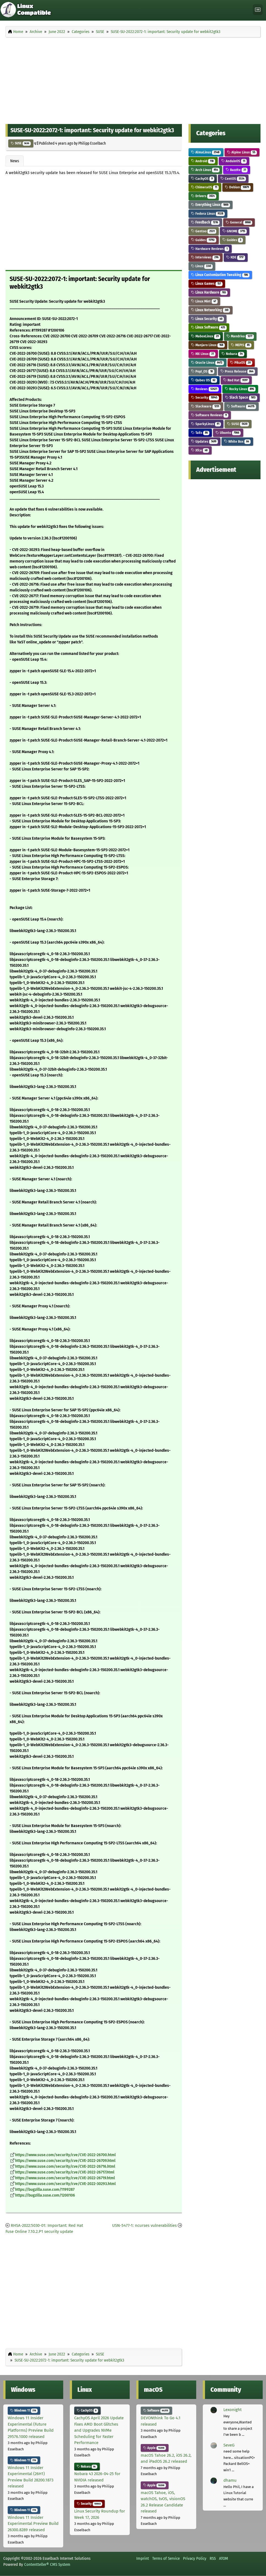  What do you see at coordinates (241, 345) in the screenshot?
I see `MEPIS` at bounding box center [241, 345].